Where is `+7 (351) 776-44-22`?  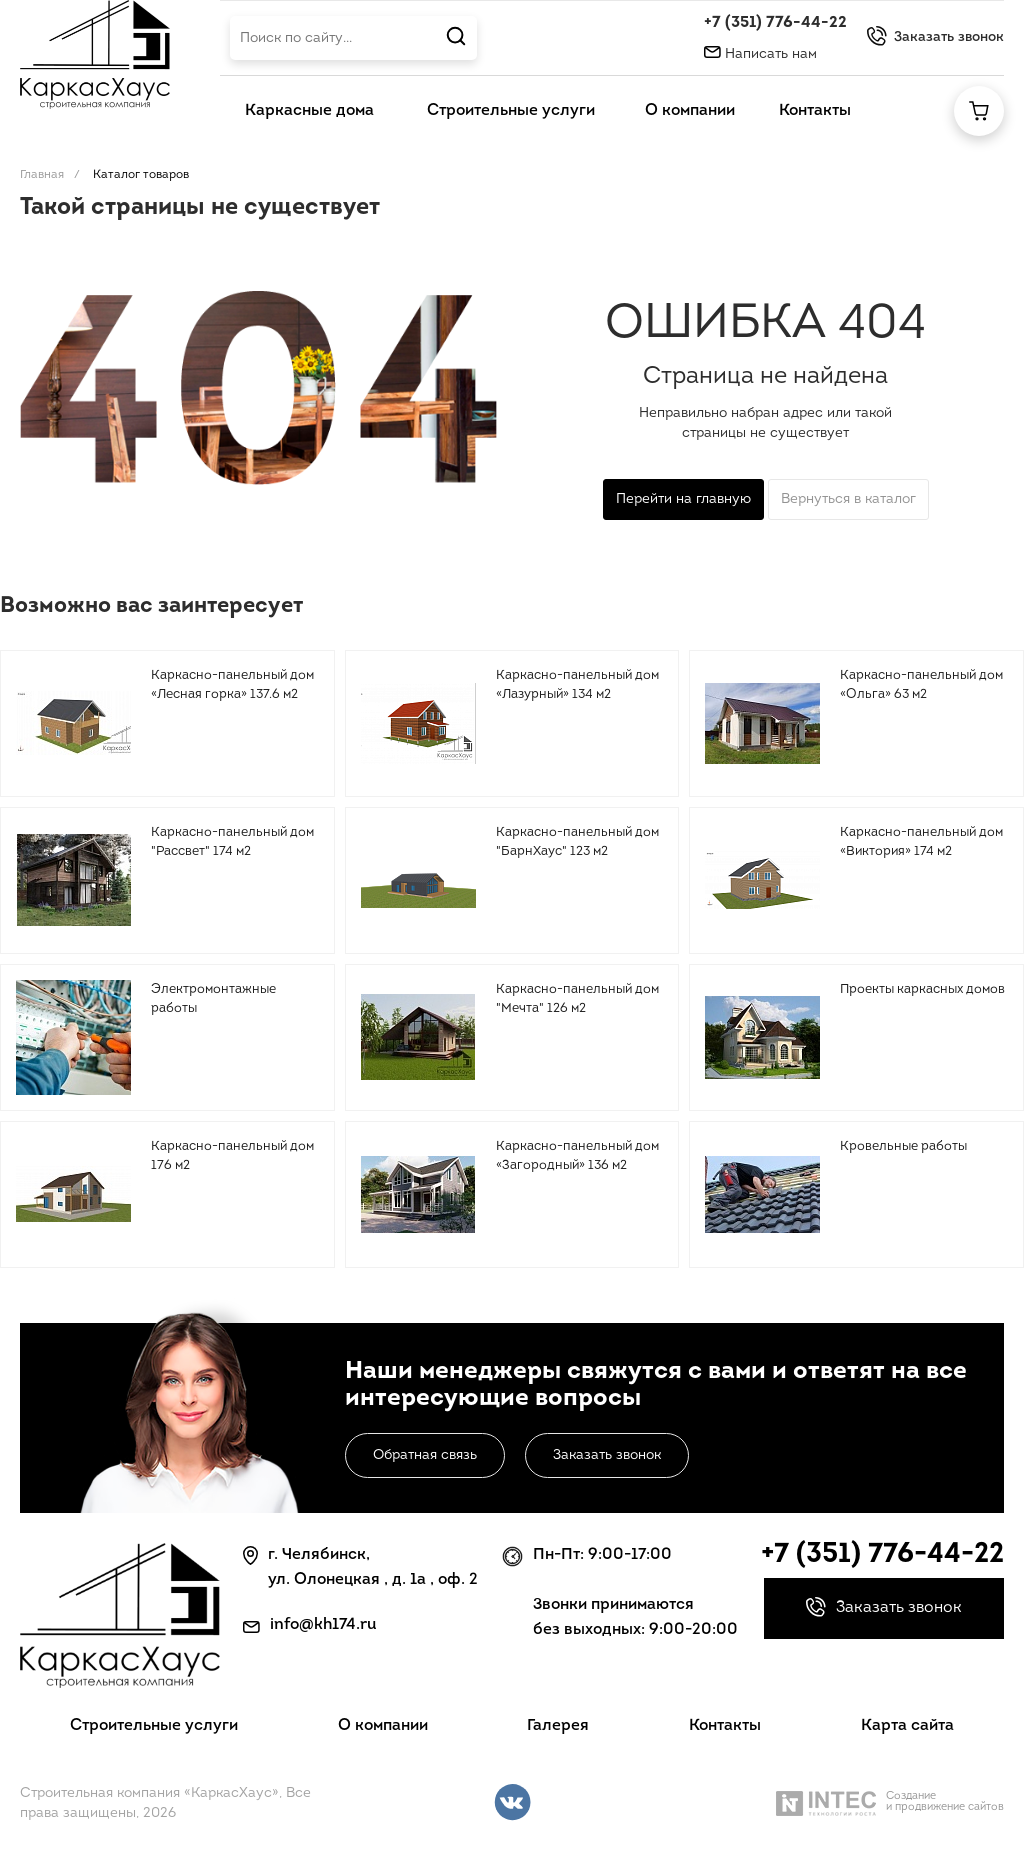
+7 (351) 776-44-22 is located at coordinates (775, 23).